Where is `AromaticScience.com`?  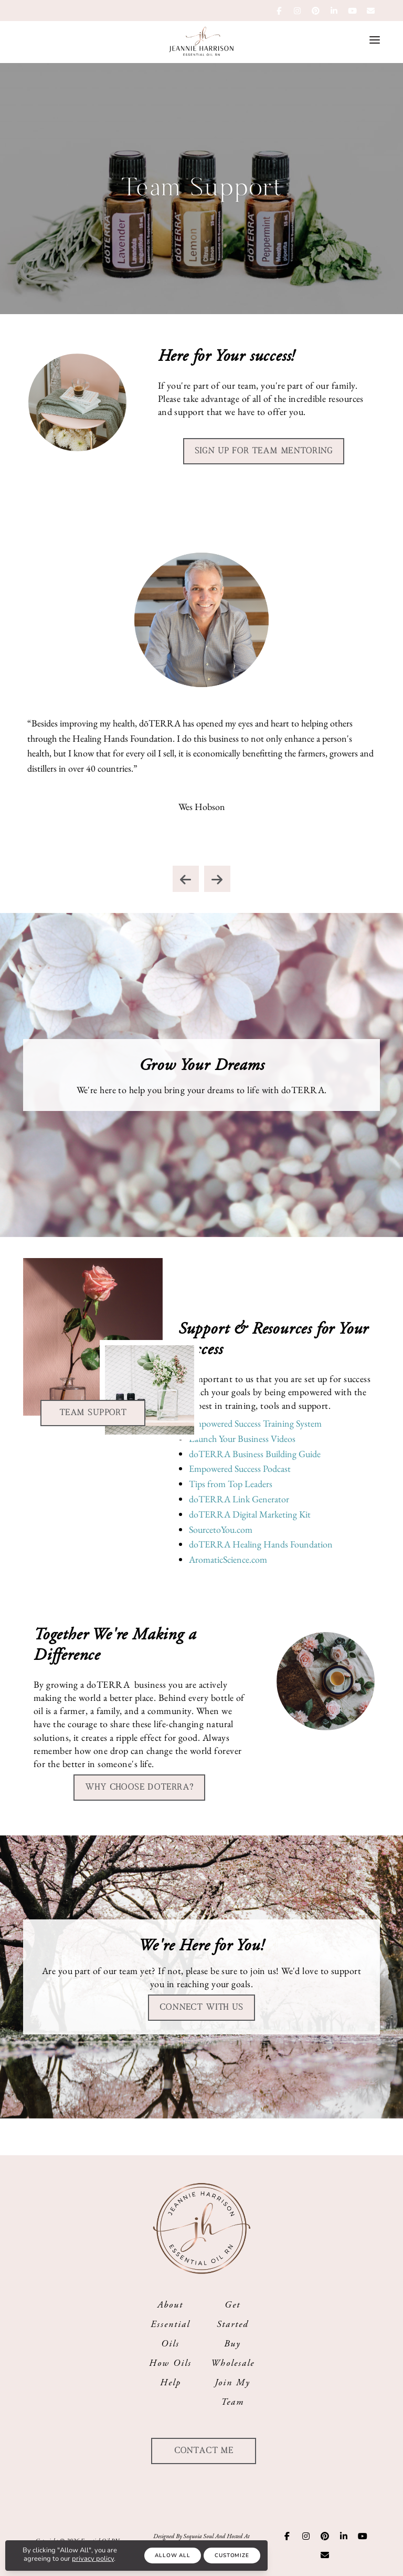
AromaticScience.com is located at coordinates (228, 1559).